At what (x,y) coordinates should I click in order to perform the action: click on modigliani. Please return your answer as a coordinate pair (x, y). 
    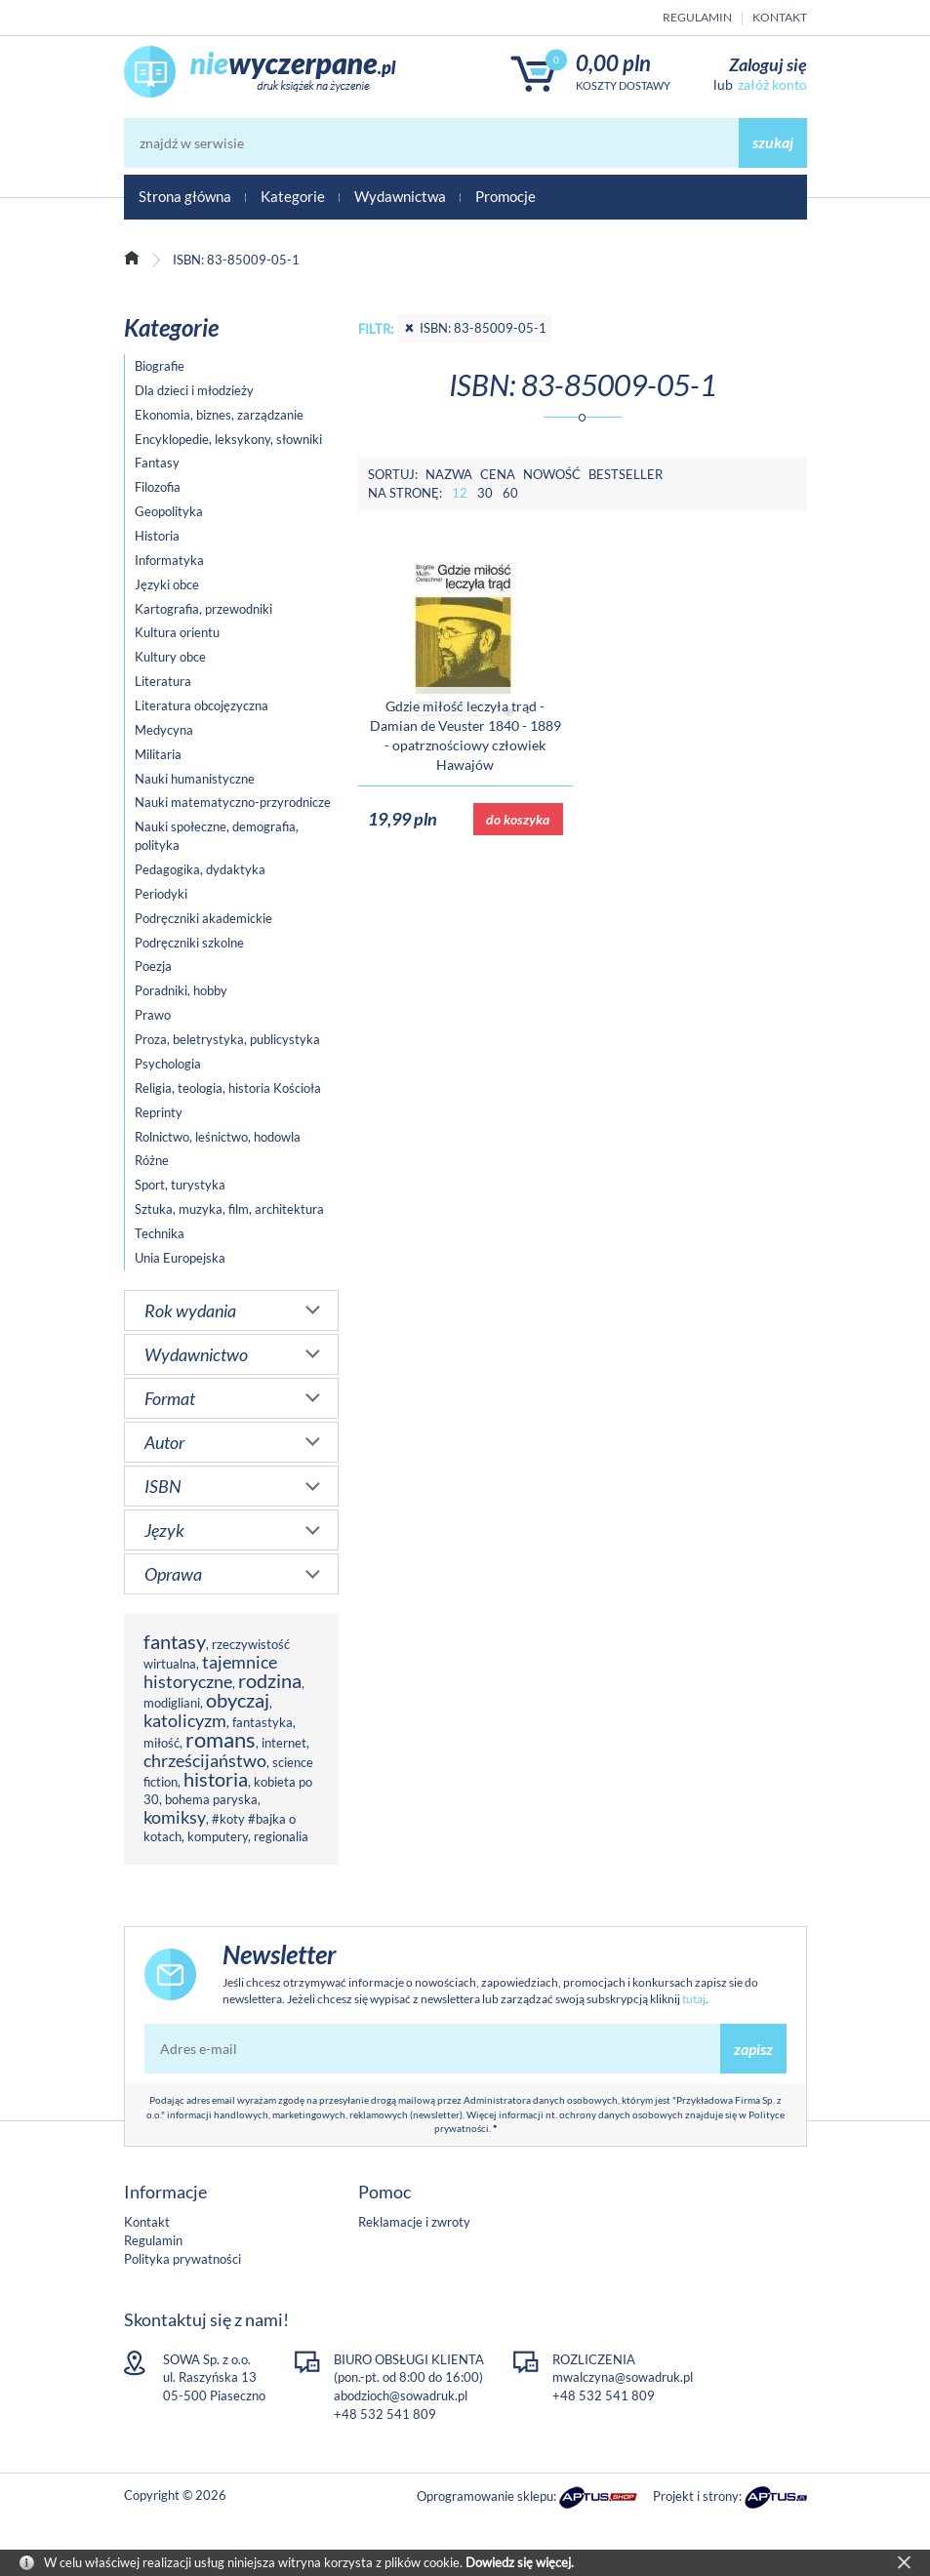
    Looking at the image, I should click on (171, 1703).